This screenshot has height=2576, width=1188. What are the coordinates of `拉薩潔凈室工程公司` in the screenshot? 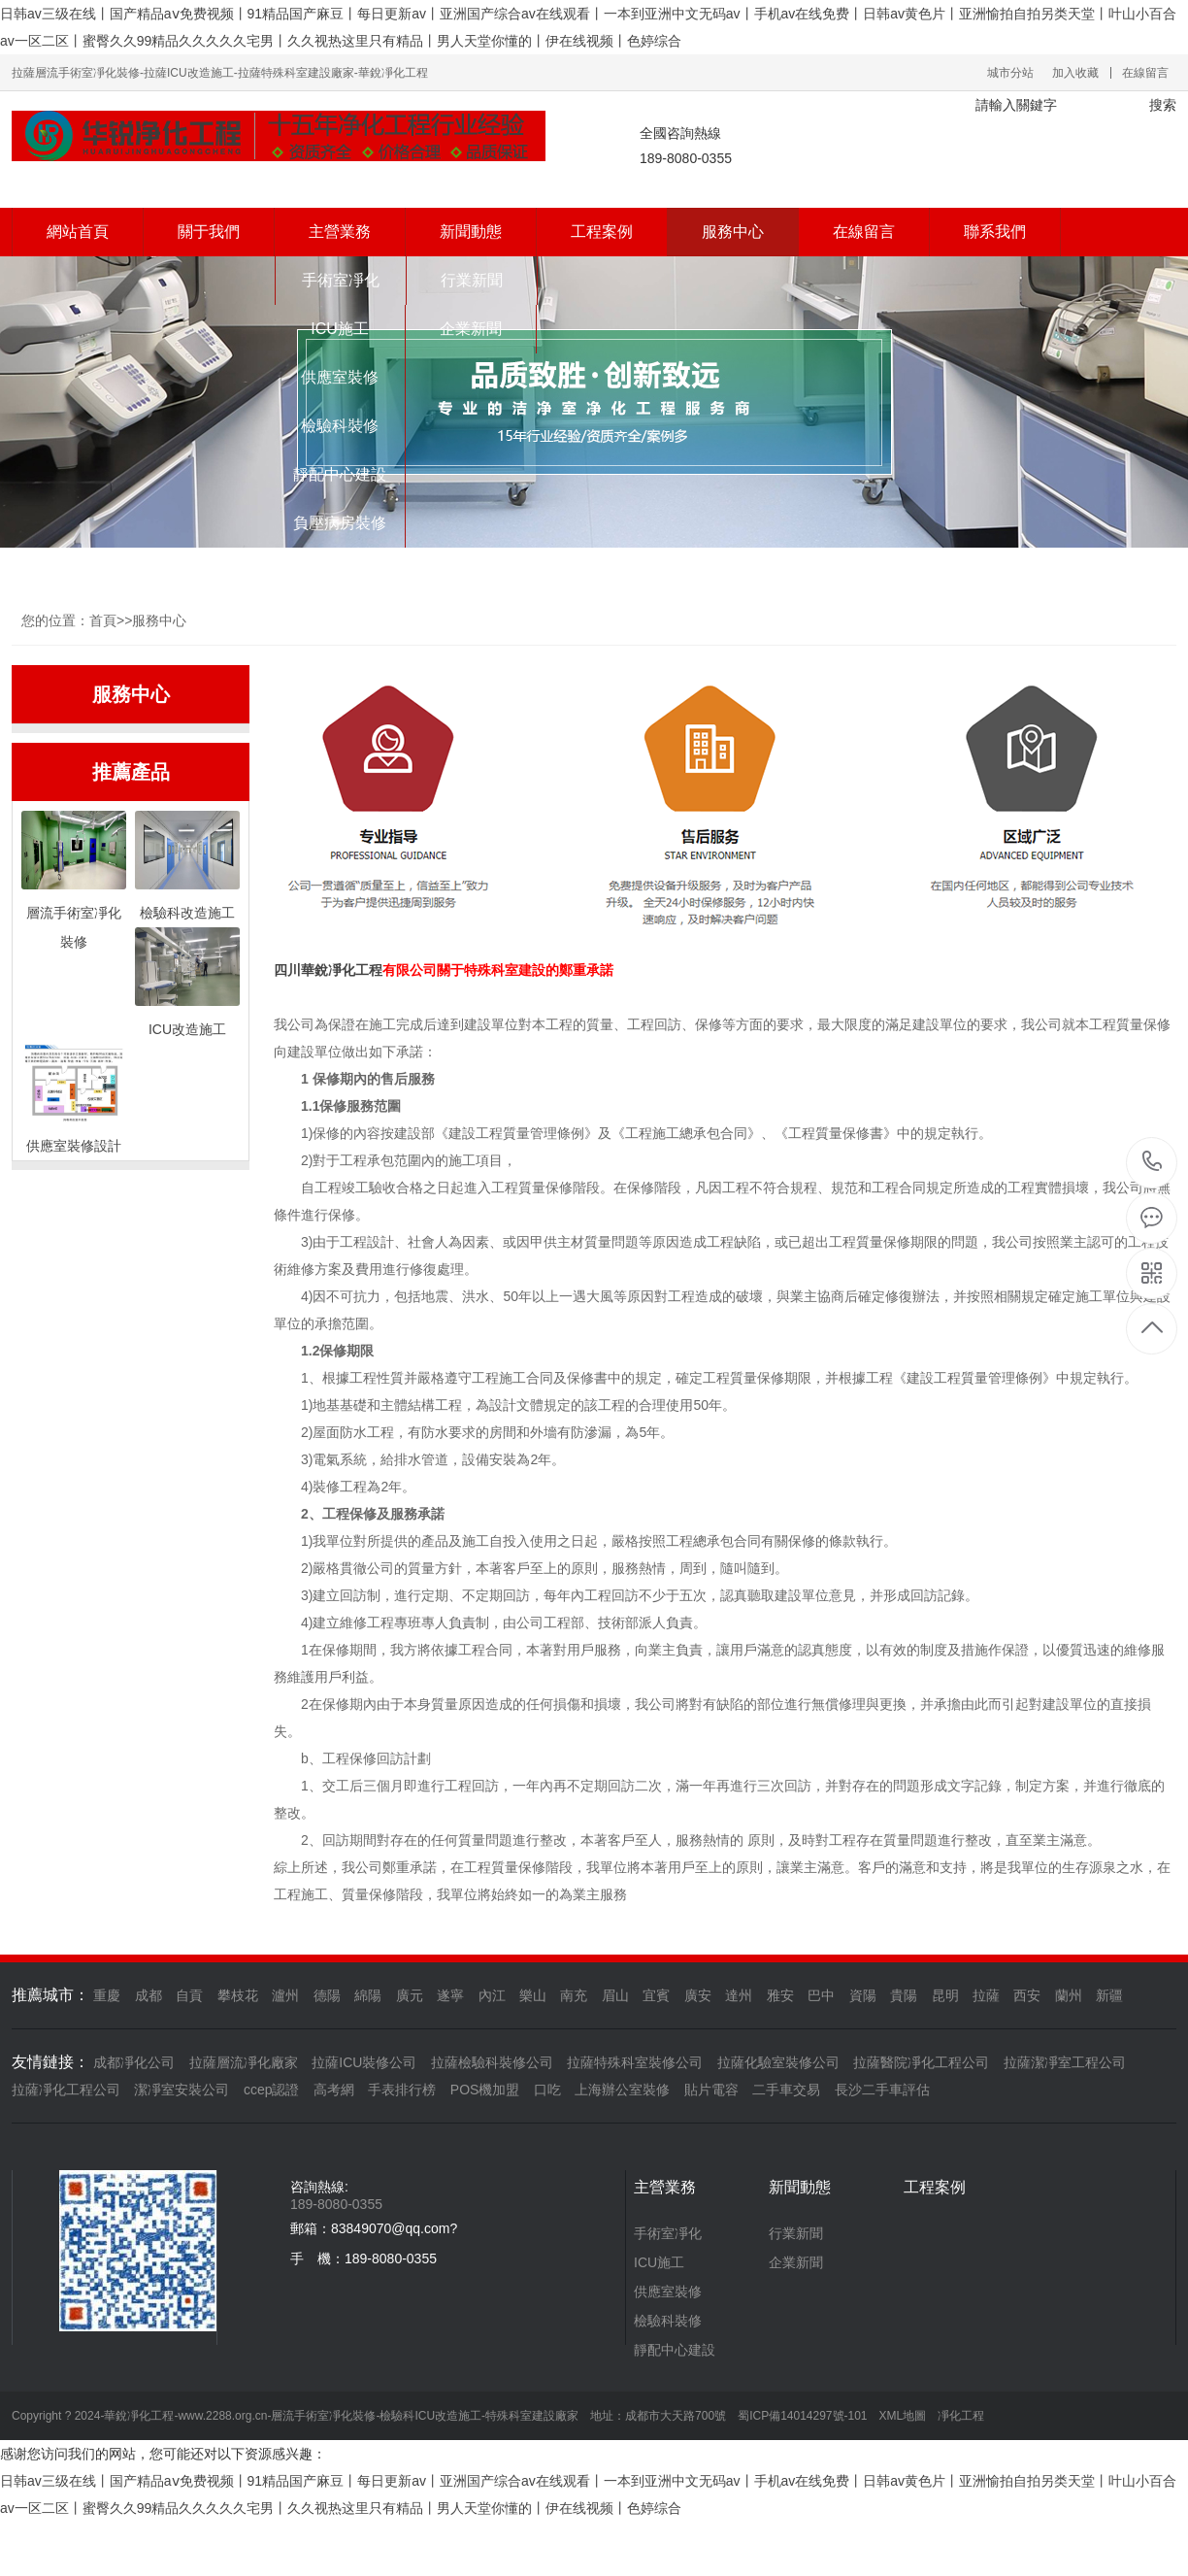 It's located at (1065, 2062).